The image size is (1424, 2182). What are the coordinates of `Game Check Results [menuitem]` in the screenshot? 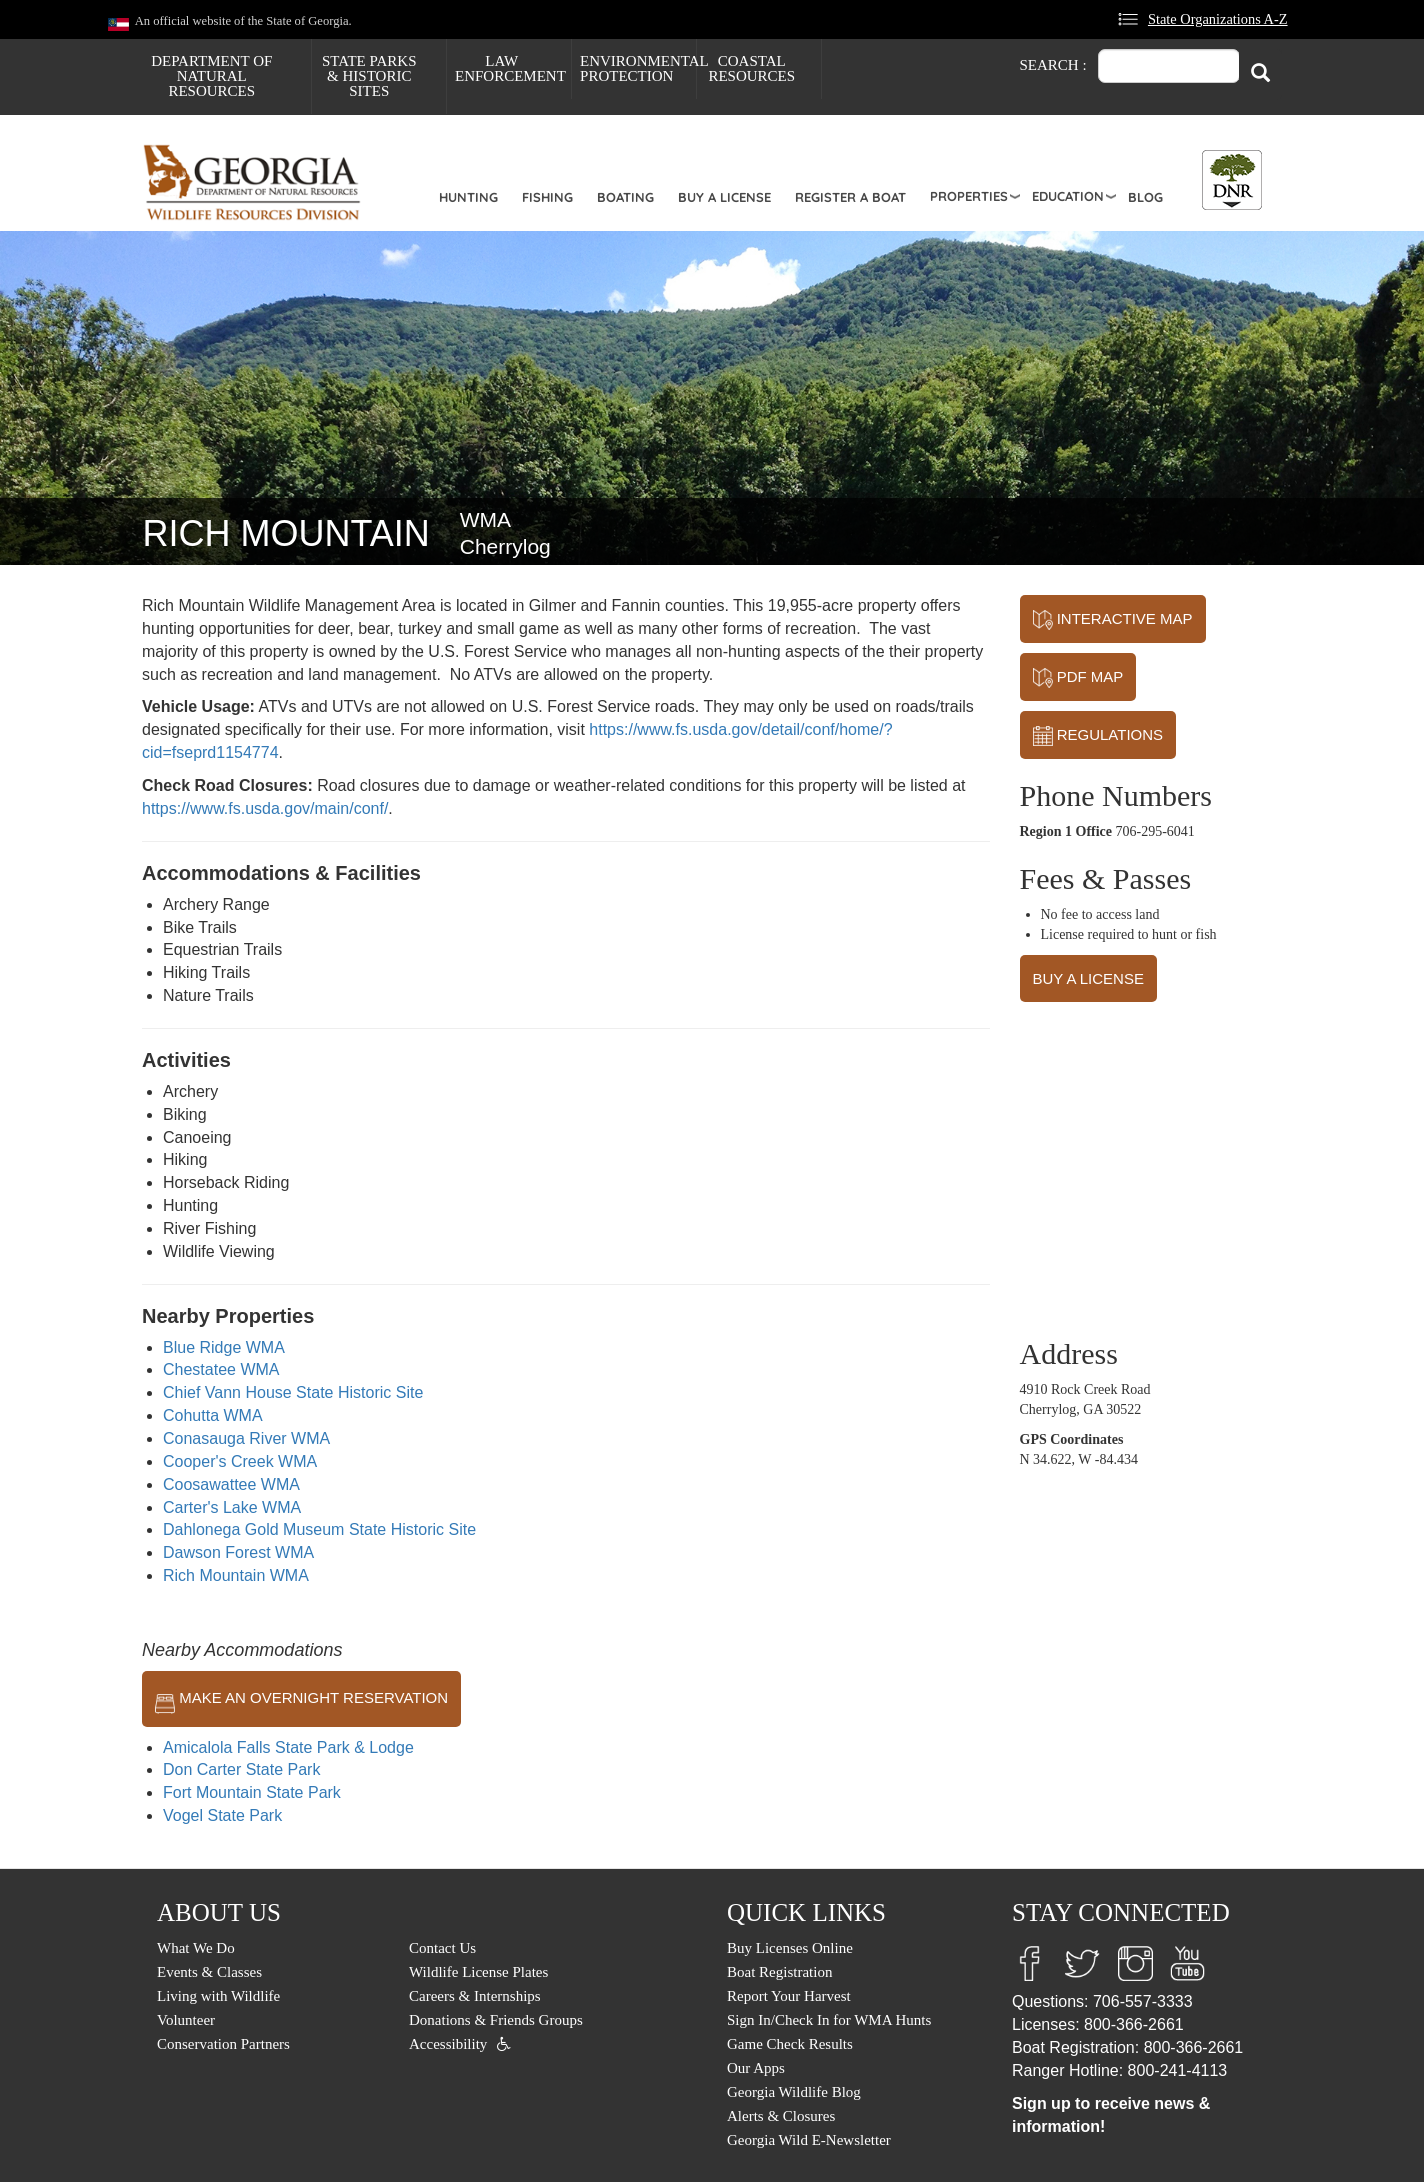 It's located at (790, 2044).